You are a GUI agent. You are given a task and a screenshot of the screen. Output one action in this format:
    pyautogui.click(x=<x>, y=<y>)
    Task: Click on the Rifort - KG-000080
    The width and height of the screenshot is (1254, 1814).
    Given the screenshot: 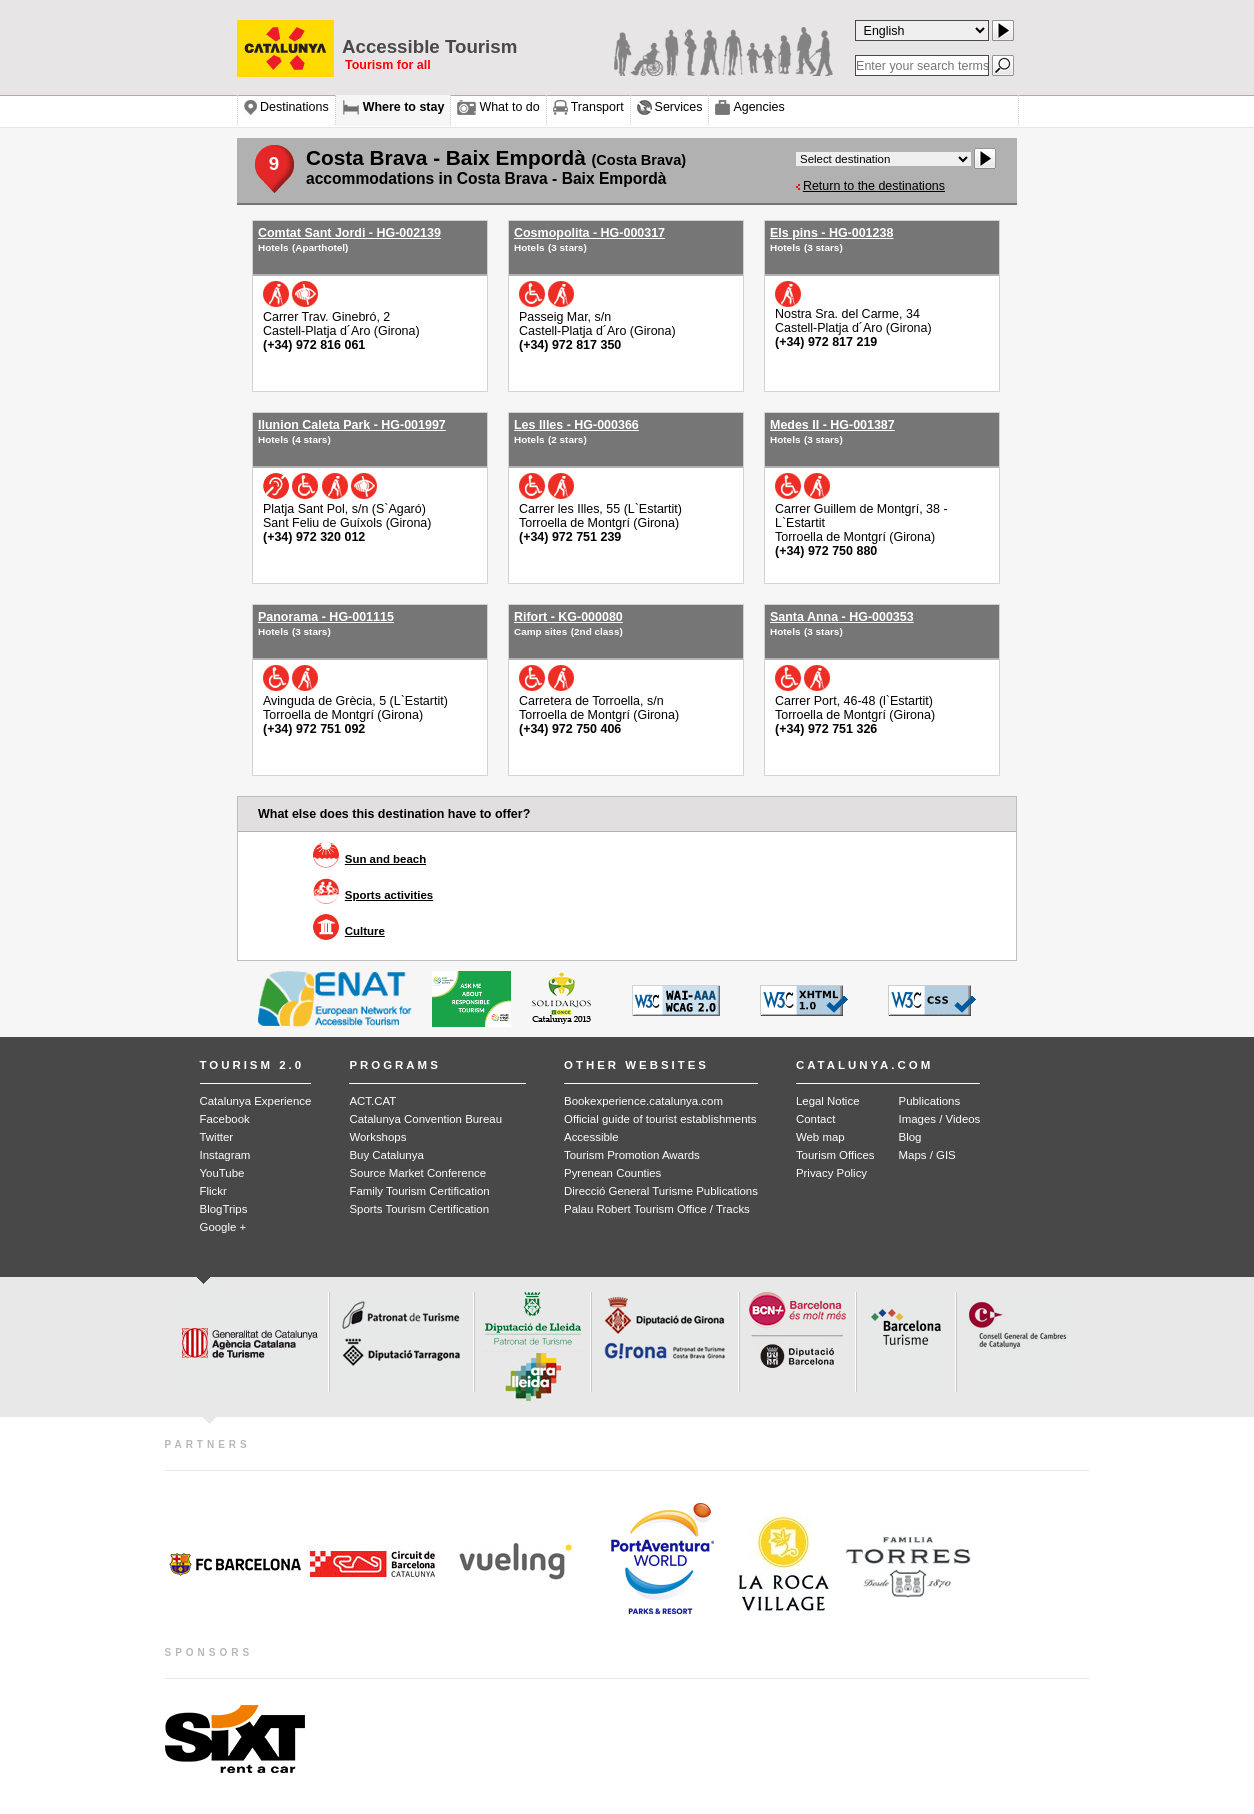 What is the action you would take?
    pyautogui.click(x=568, y=617)
    